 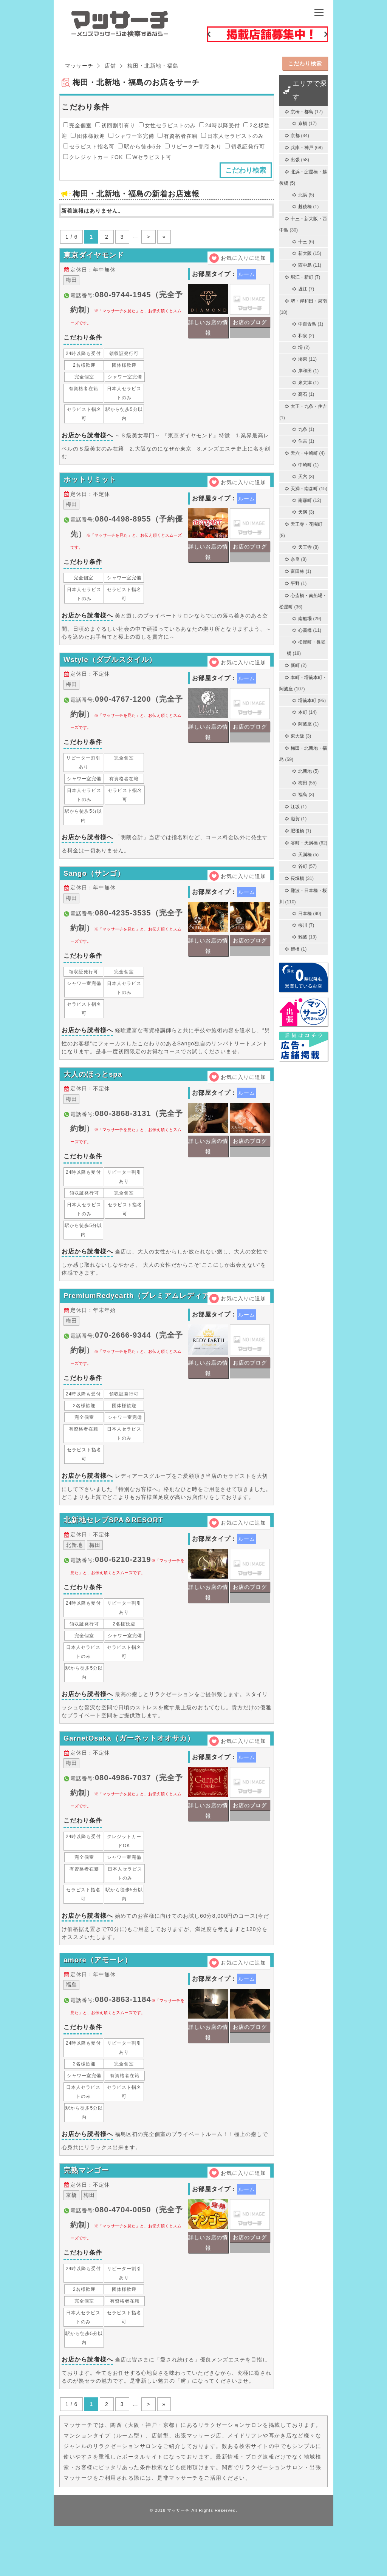 What do you see at coordinates (93, 157) in the screenshot?
I see `クレジットカードOK` at bounding box center [93, 157].